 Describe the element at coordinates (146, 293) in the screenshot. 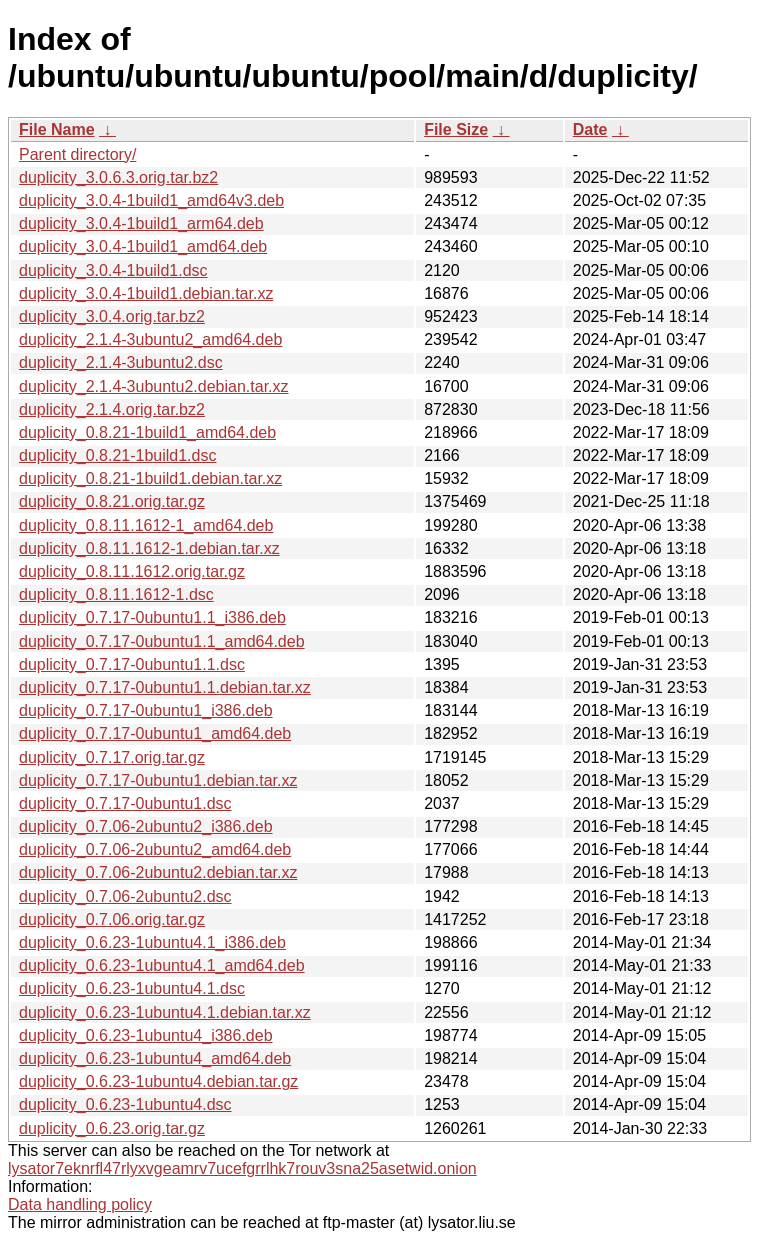

I see `duplicity_3.0.4-1build1.debian.tar.xz` at that location.